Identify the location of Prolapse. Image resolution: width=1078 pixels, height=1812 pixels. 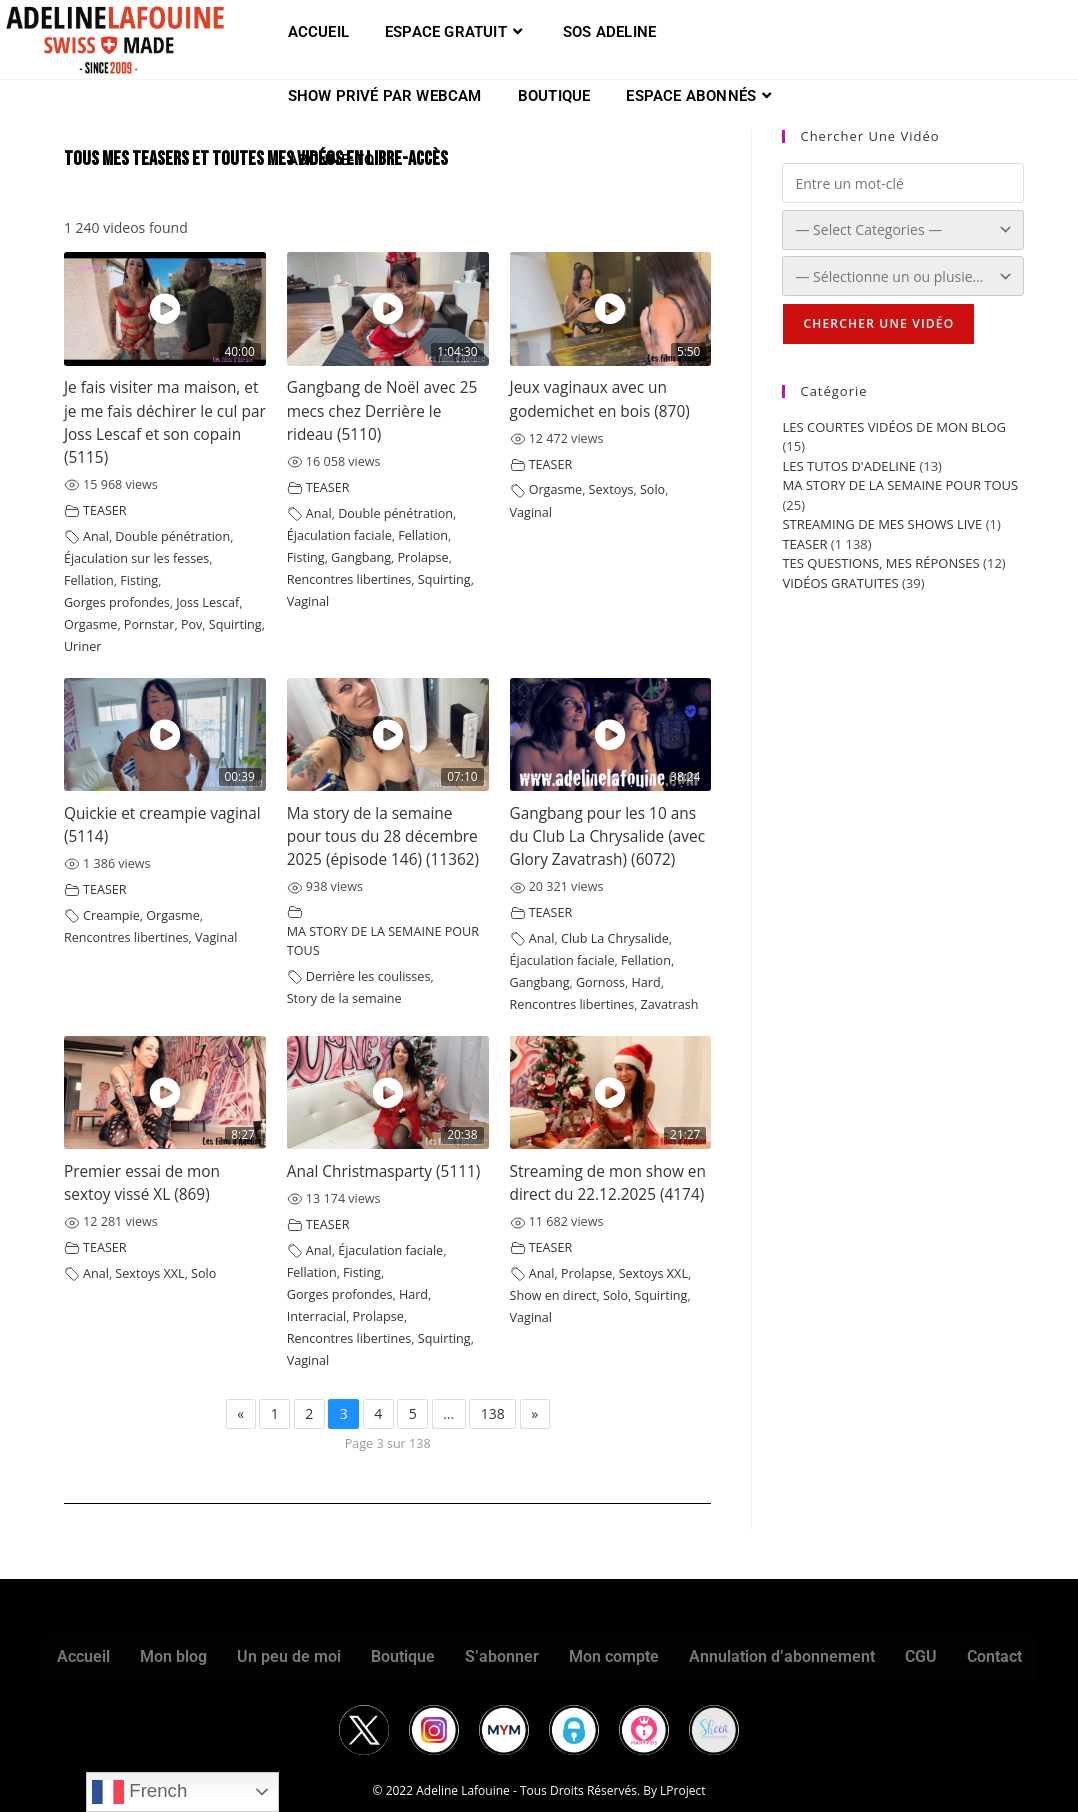
(422, 557).